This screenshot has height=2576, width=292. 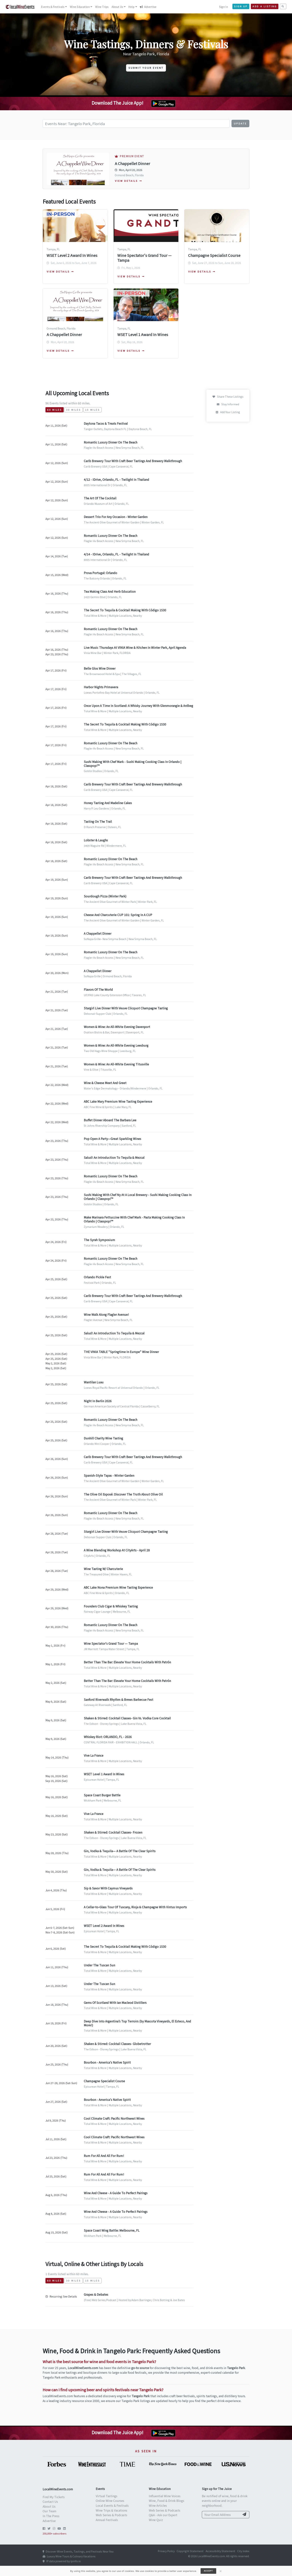 What do you see at coordinates (118, 914) in the screenshot?
I see `Cheese And Charcuterie CUP 101: Spring In A CUP` at bounding box center [118, 914].